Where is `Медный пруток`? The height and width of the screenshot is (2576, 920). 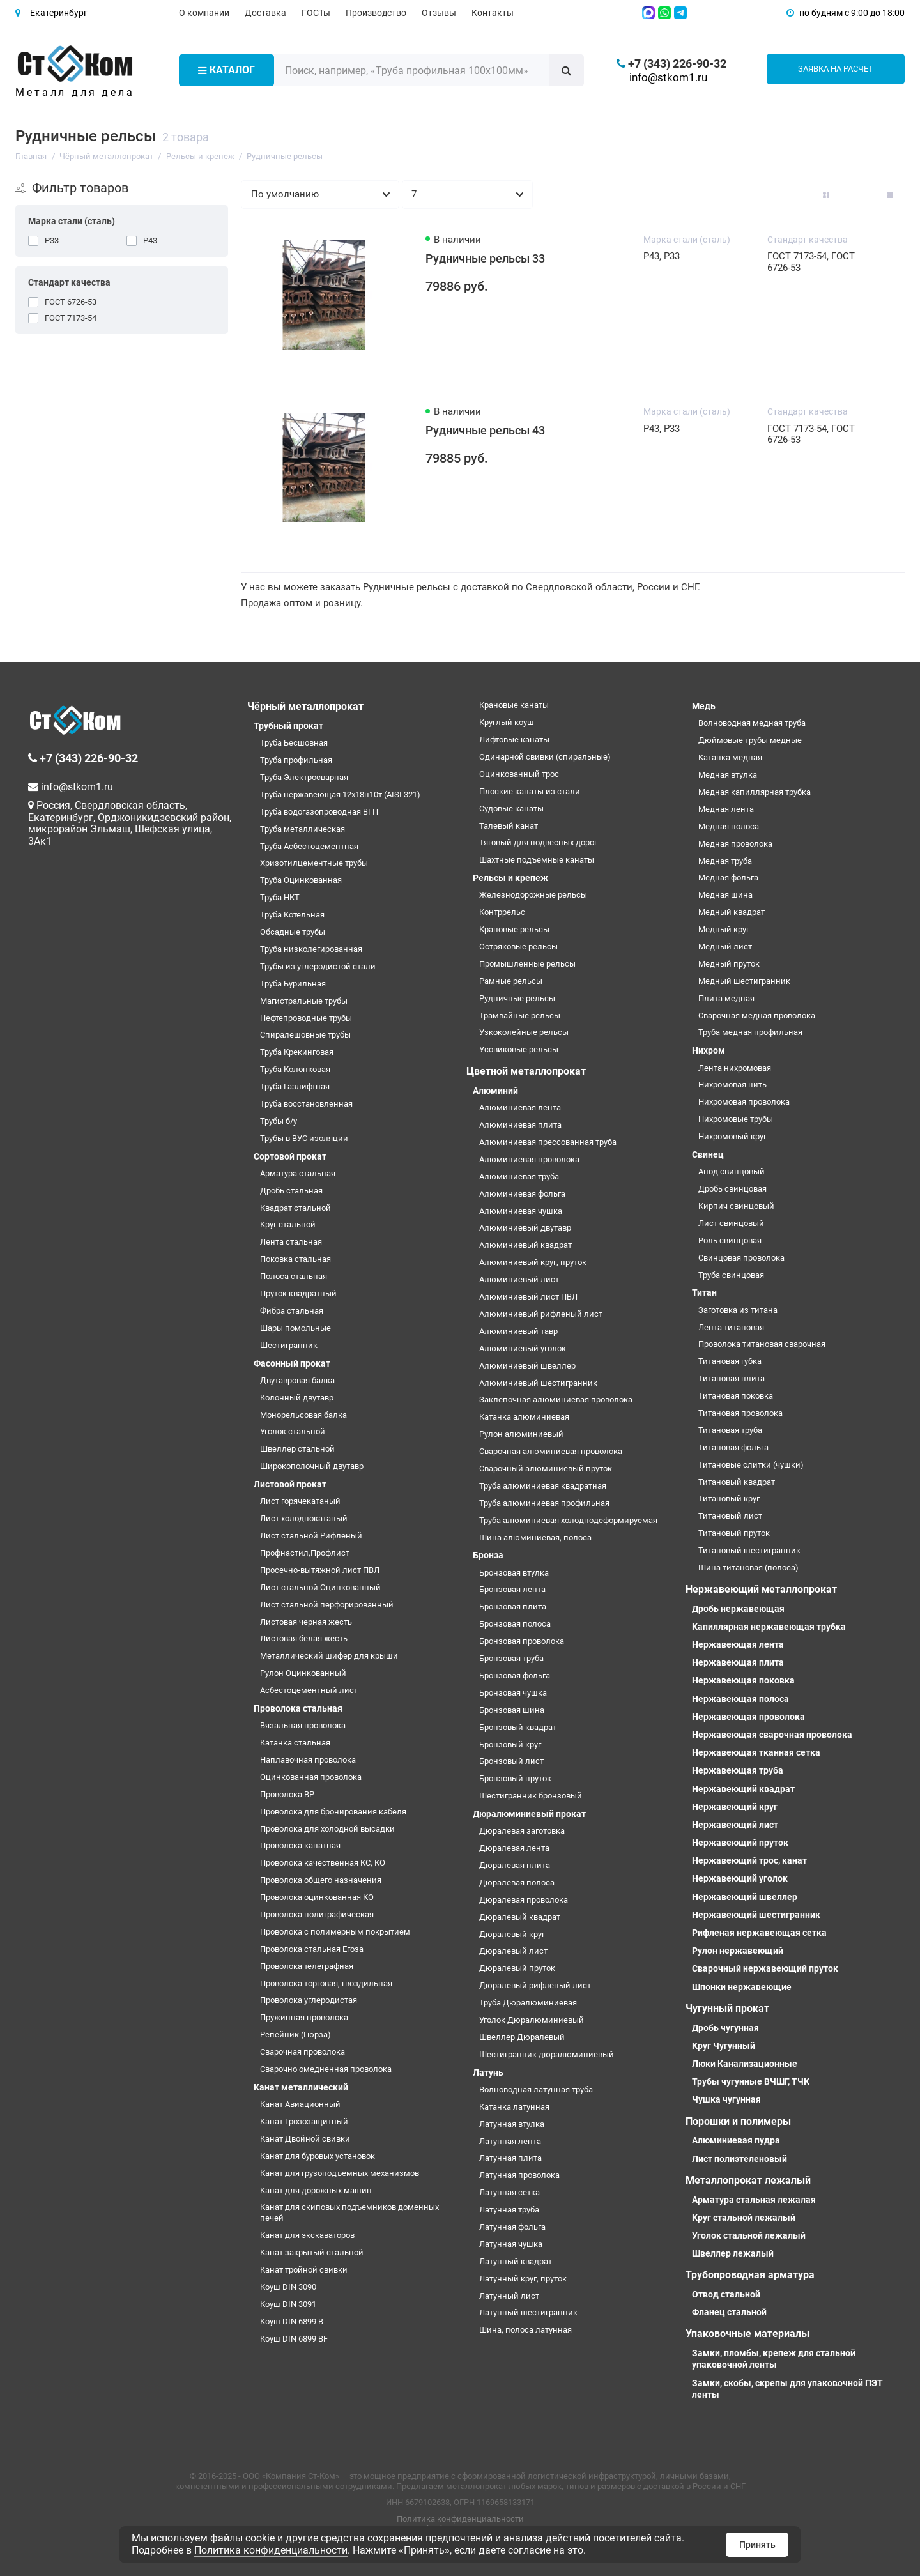 Медный пруток is located at coordinates (729, 964).